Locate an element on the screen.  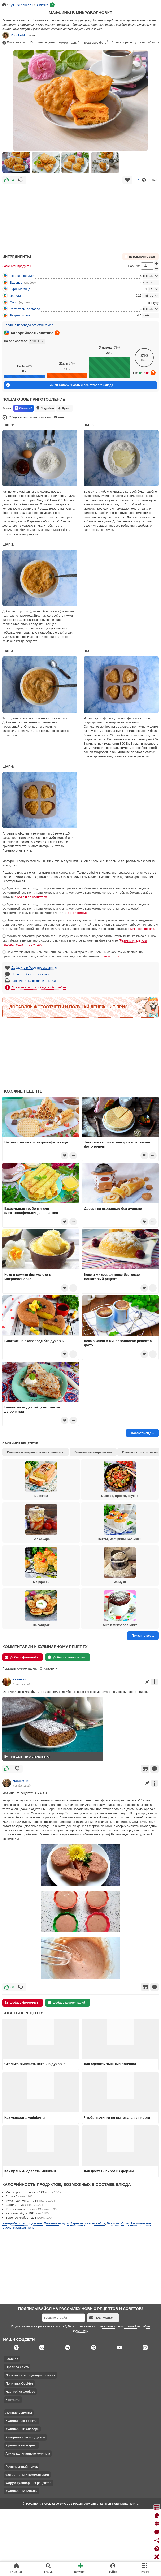
в этой статье is located at coordinates (110, 956).